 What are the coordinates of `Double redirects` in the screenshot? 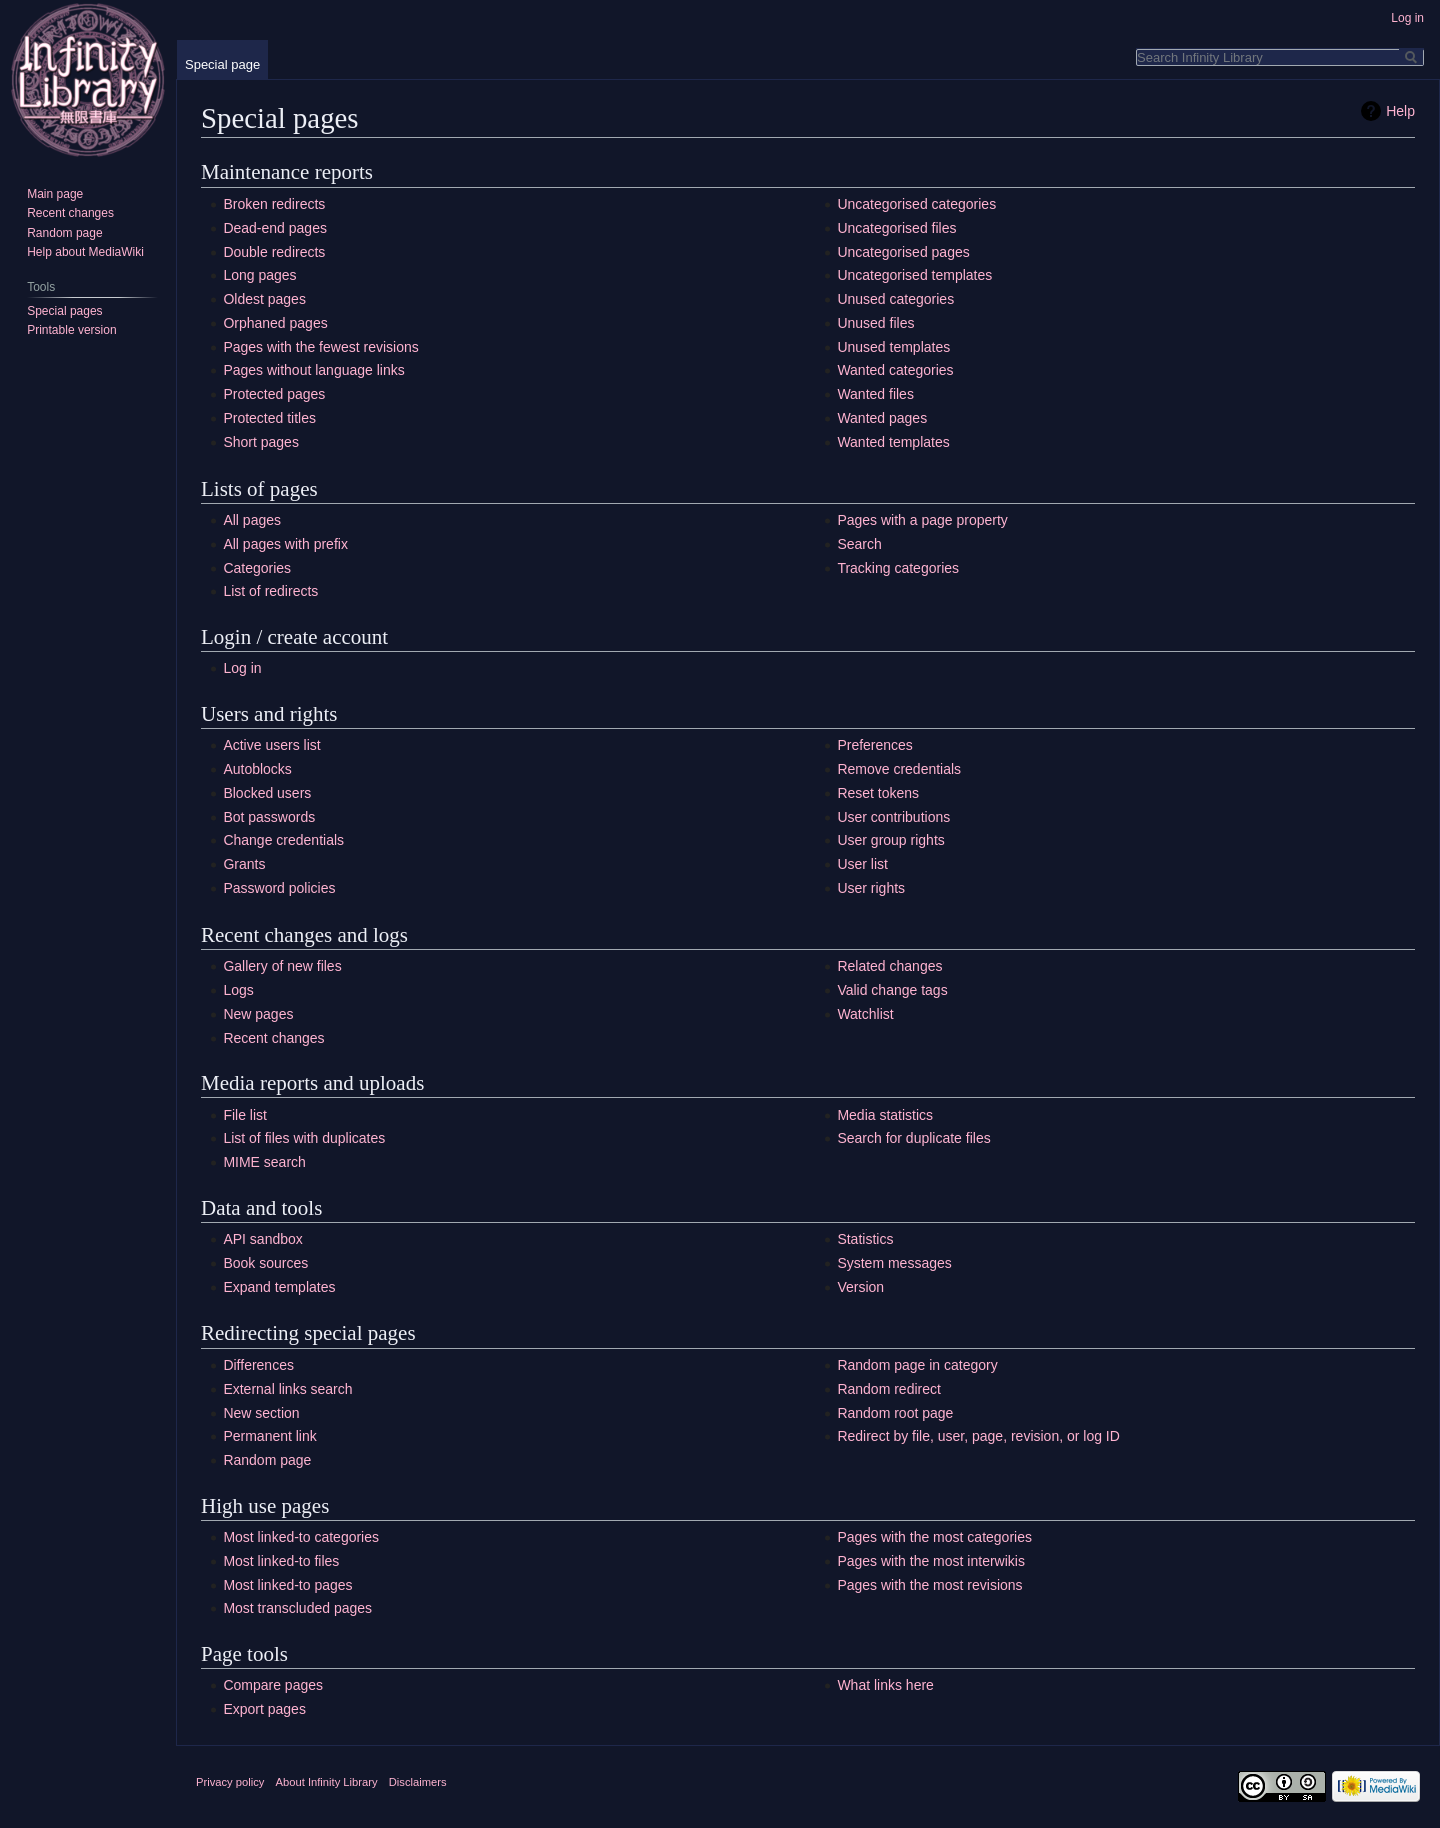 It's located at (274, 252).